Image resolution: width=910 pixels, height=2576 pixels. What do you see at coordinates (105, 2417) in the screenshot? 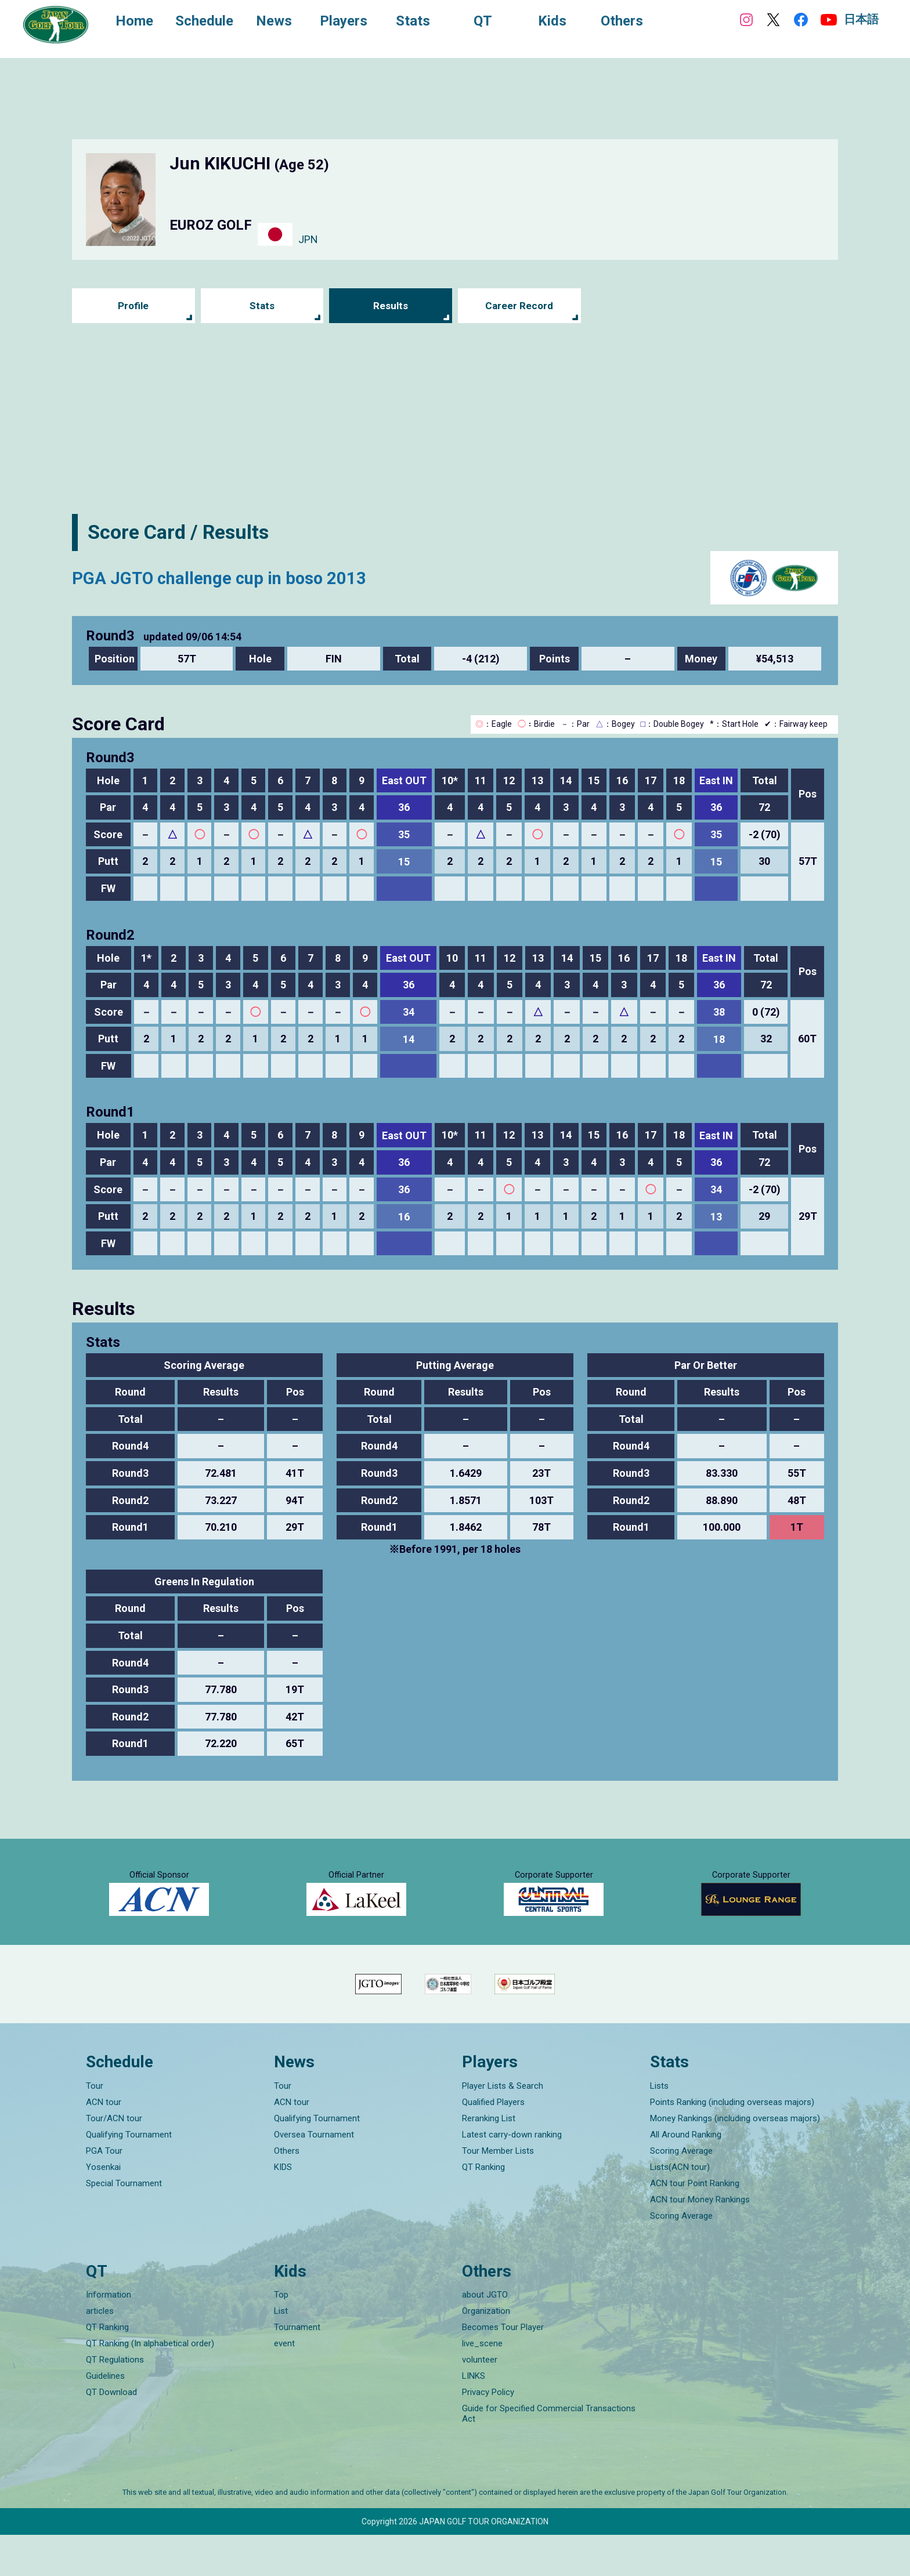
I see `Guidelines` at bounding box center [105, 2417].